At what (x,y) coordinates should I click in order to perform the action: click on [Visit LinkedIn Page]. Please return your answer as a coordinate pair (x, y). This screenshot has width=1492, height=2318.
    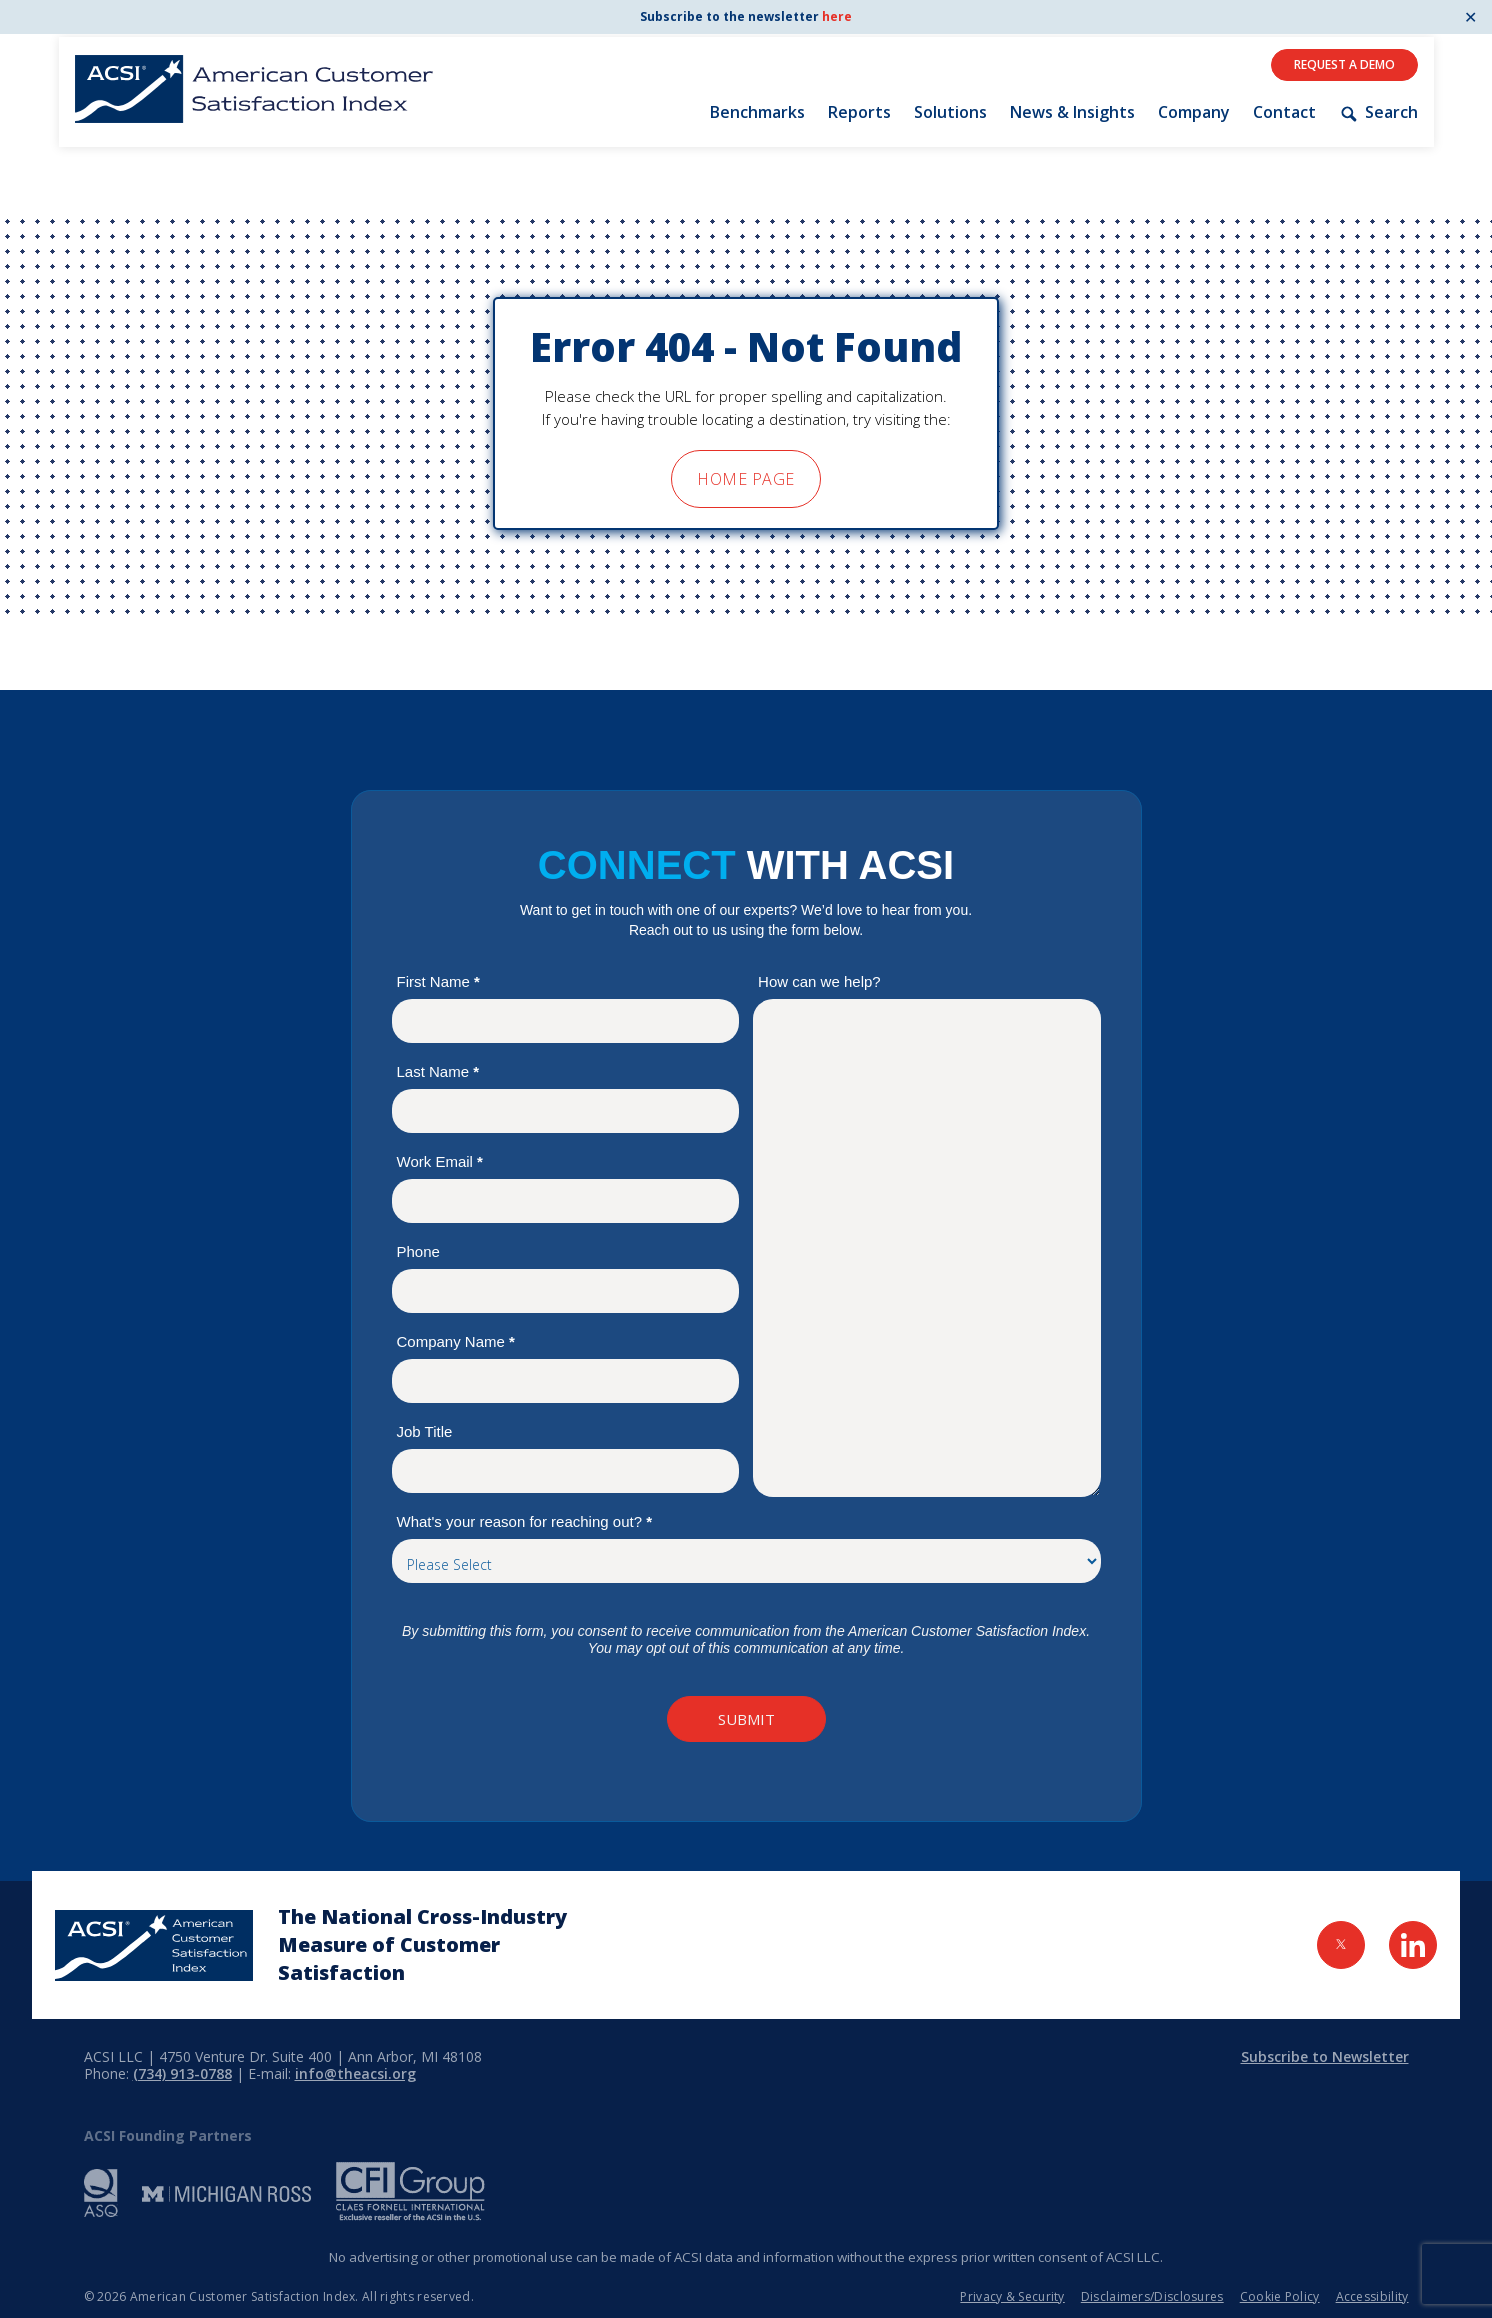
    Looking at the image, I should click on (1413, 1945).